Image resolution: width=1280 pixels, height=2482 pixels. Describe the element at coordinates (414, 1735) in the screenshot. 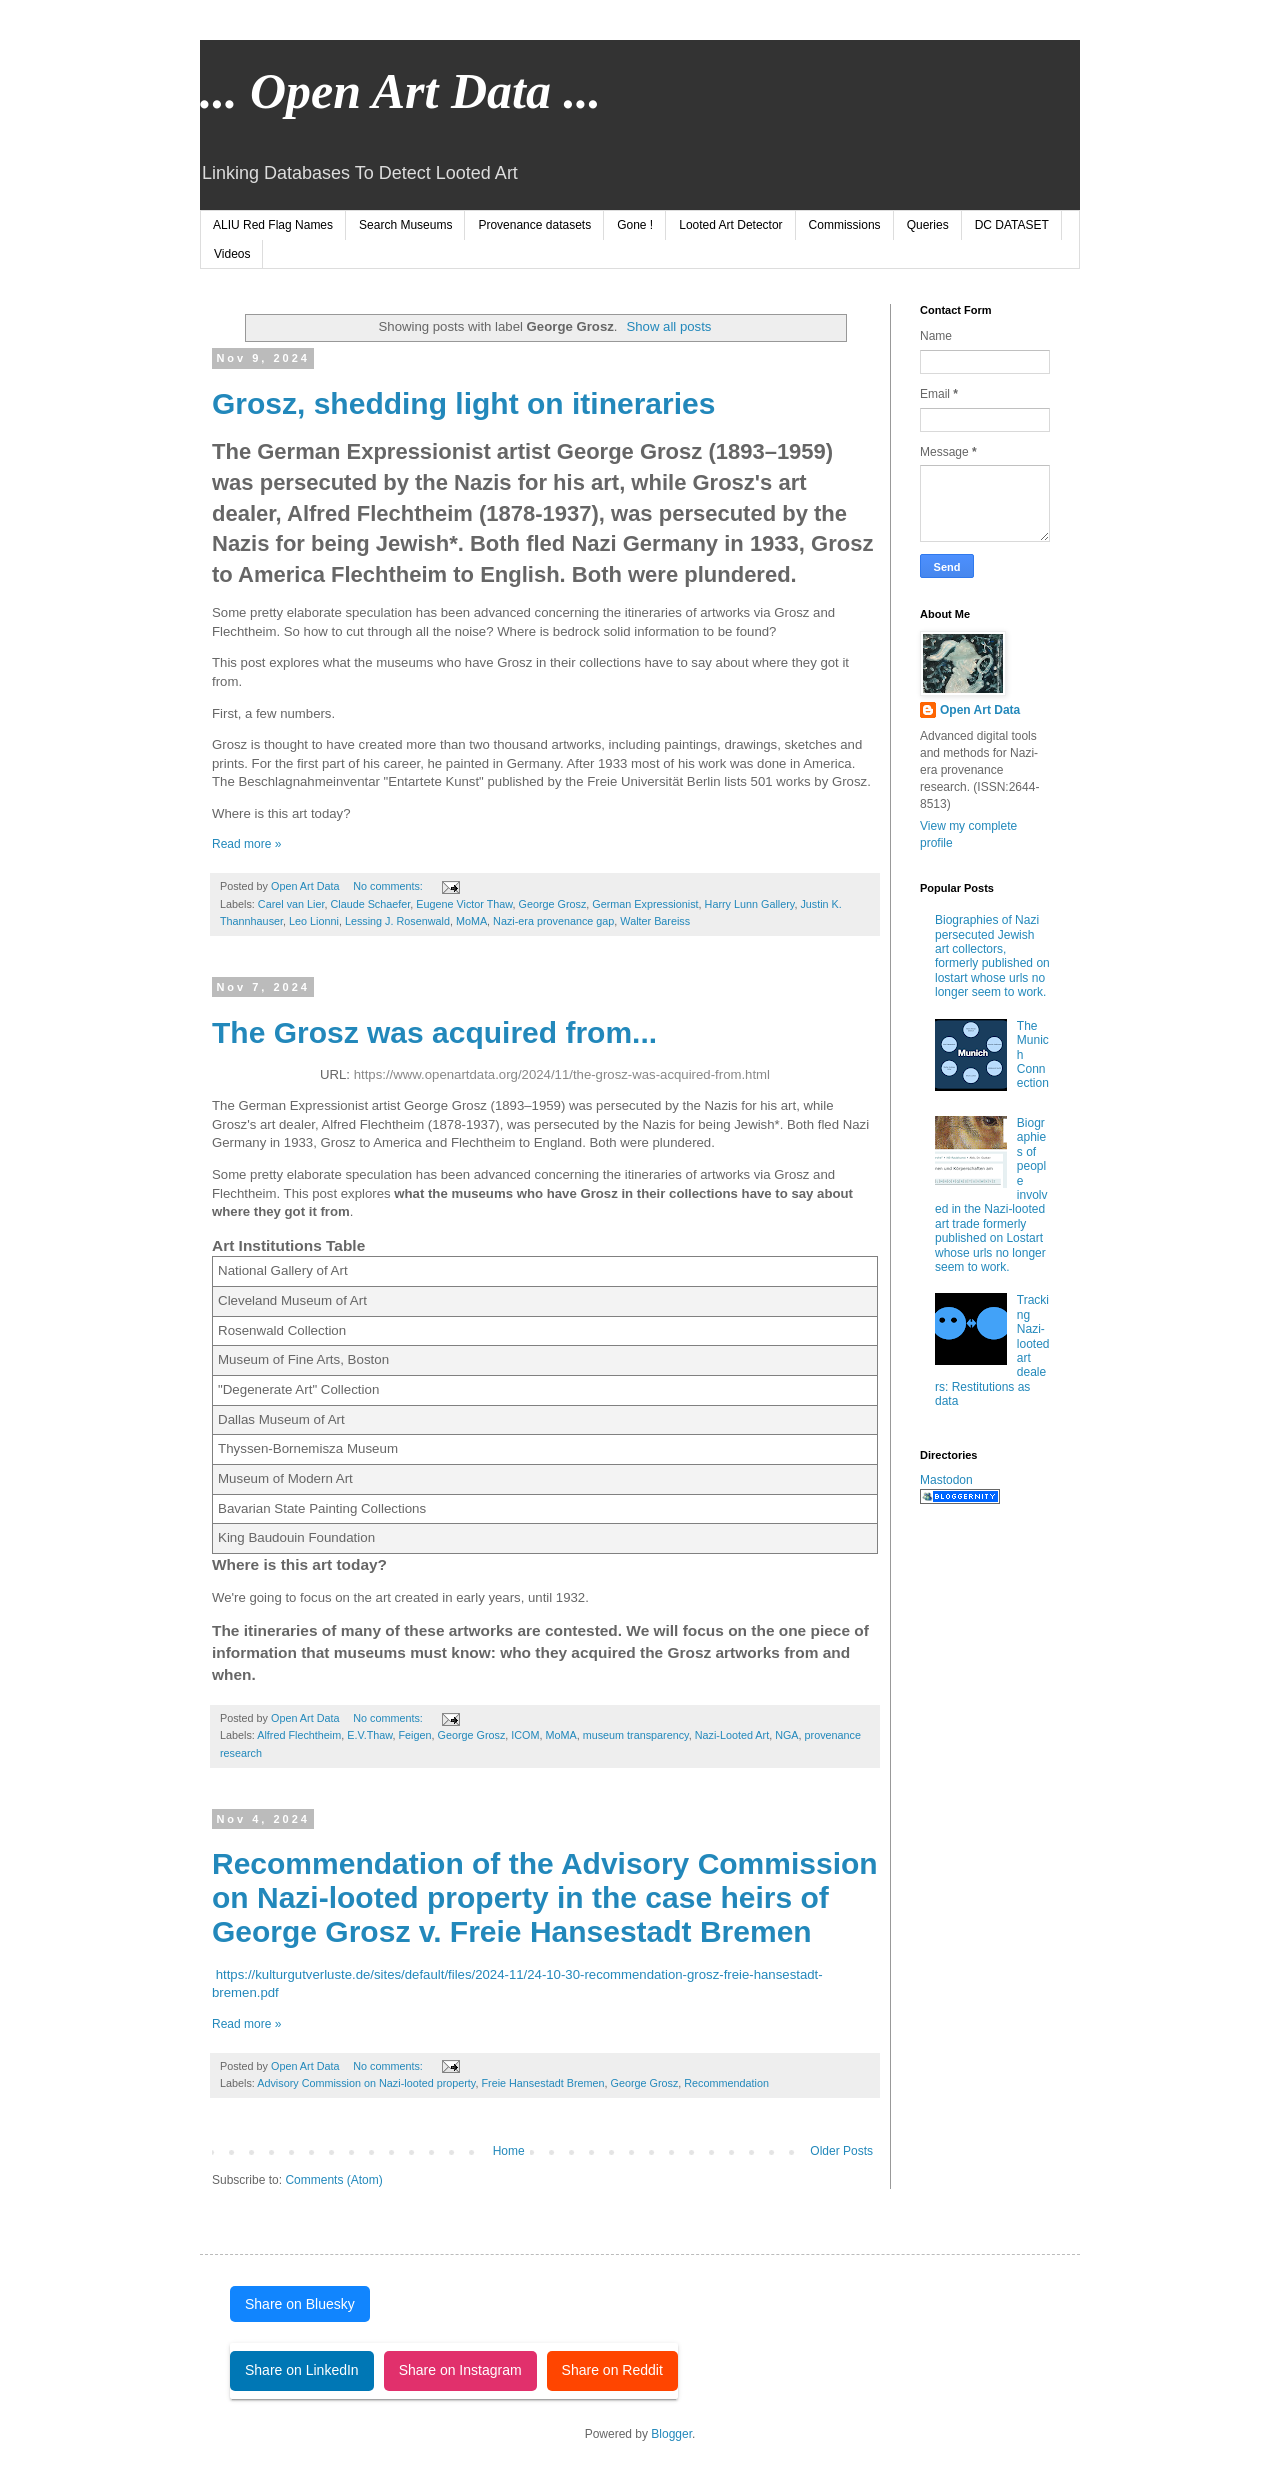

I see `Feigen` at that location.